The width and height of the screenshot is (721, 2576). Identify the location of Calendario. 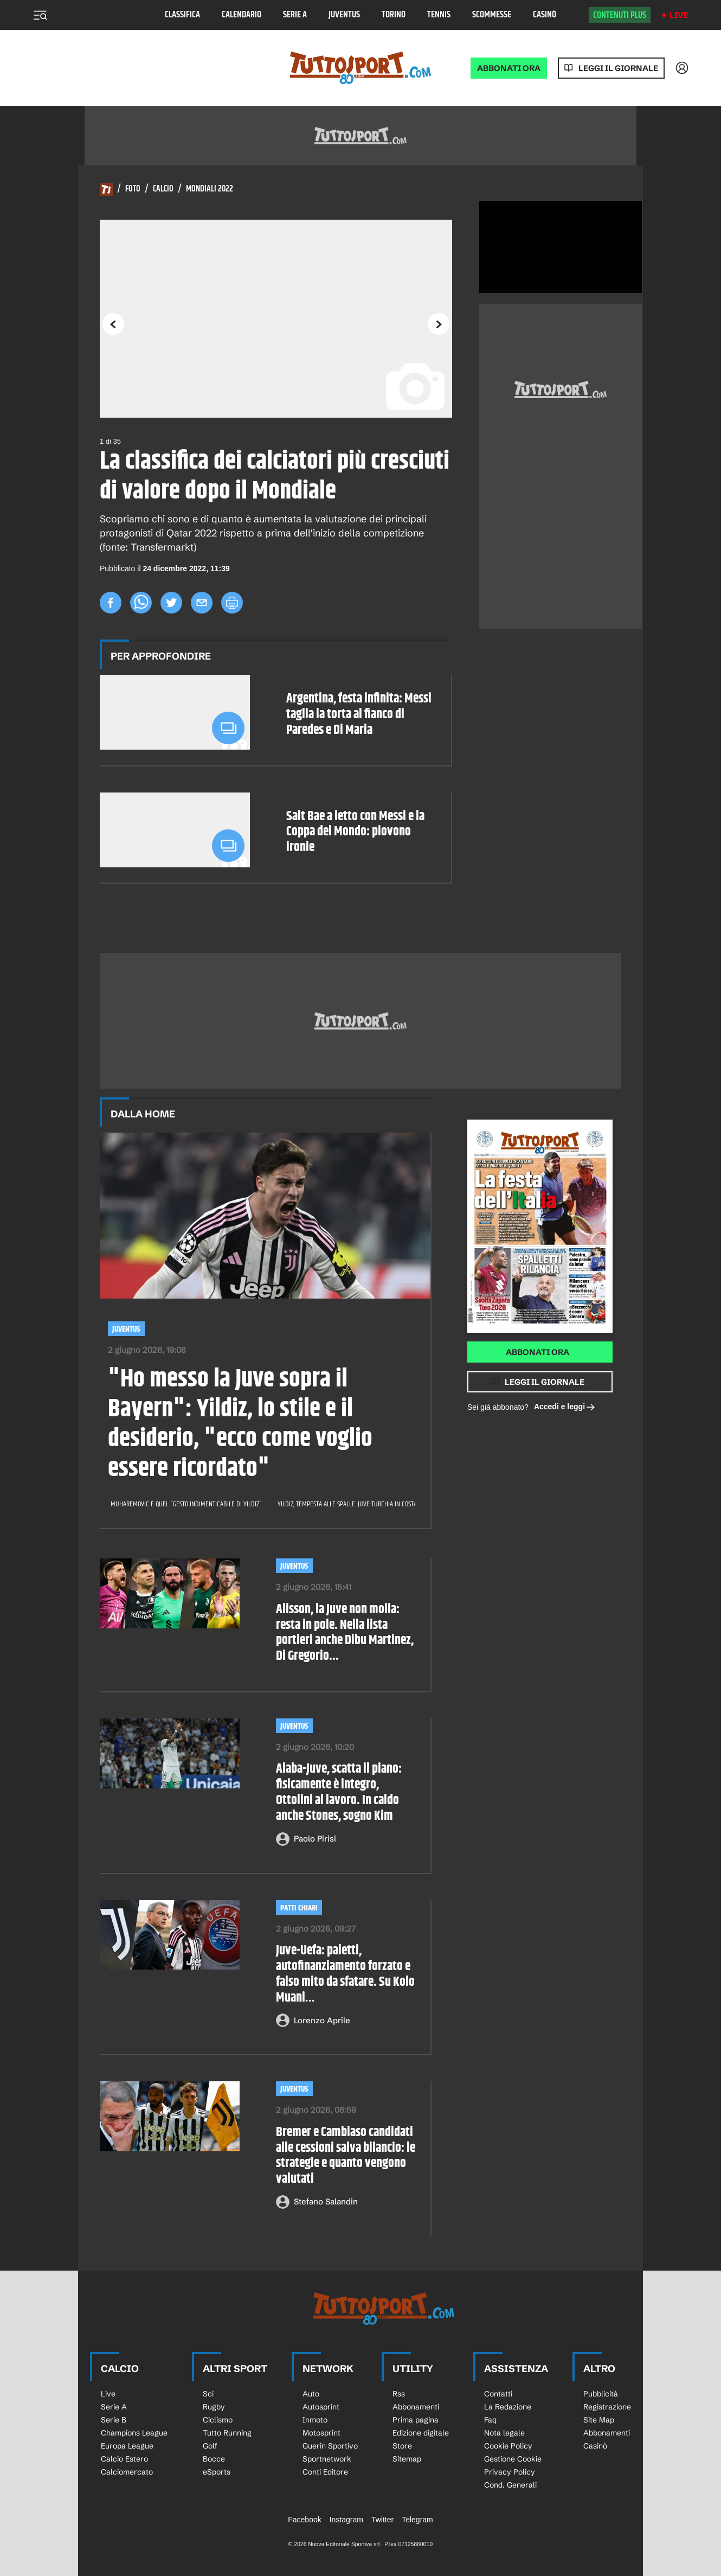
(241, 15).